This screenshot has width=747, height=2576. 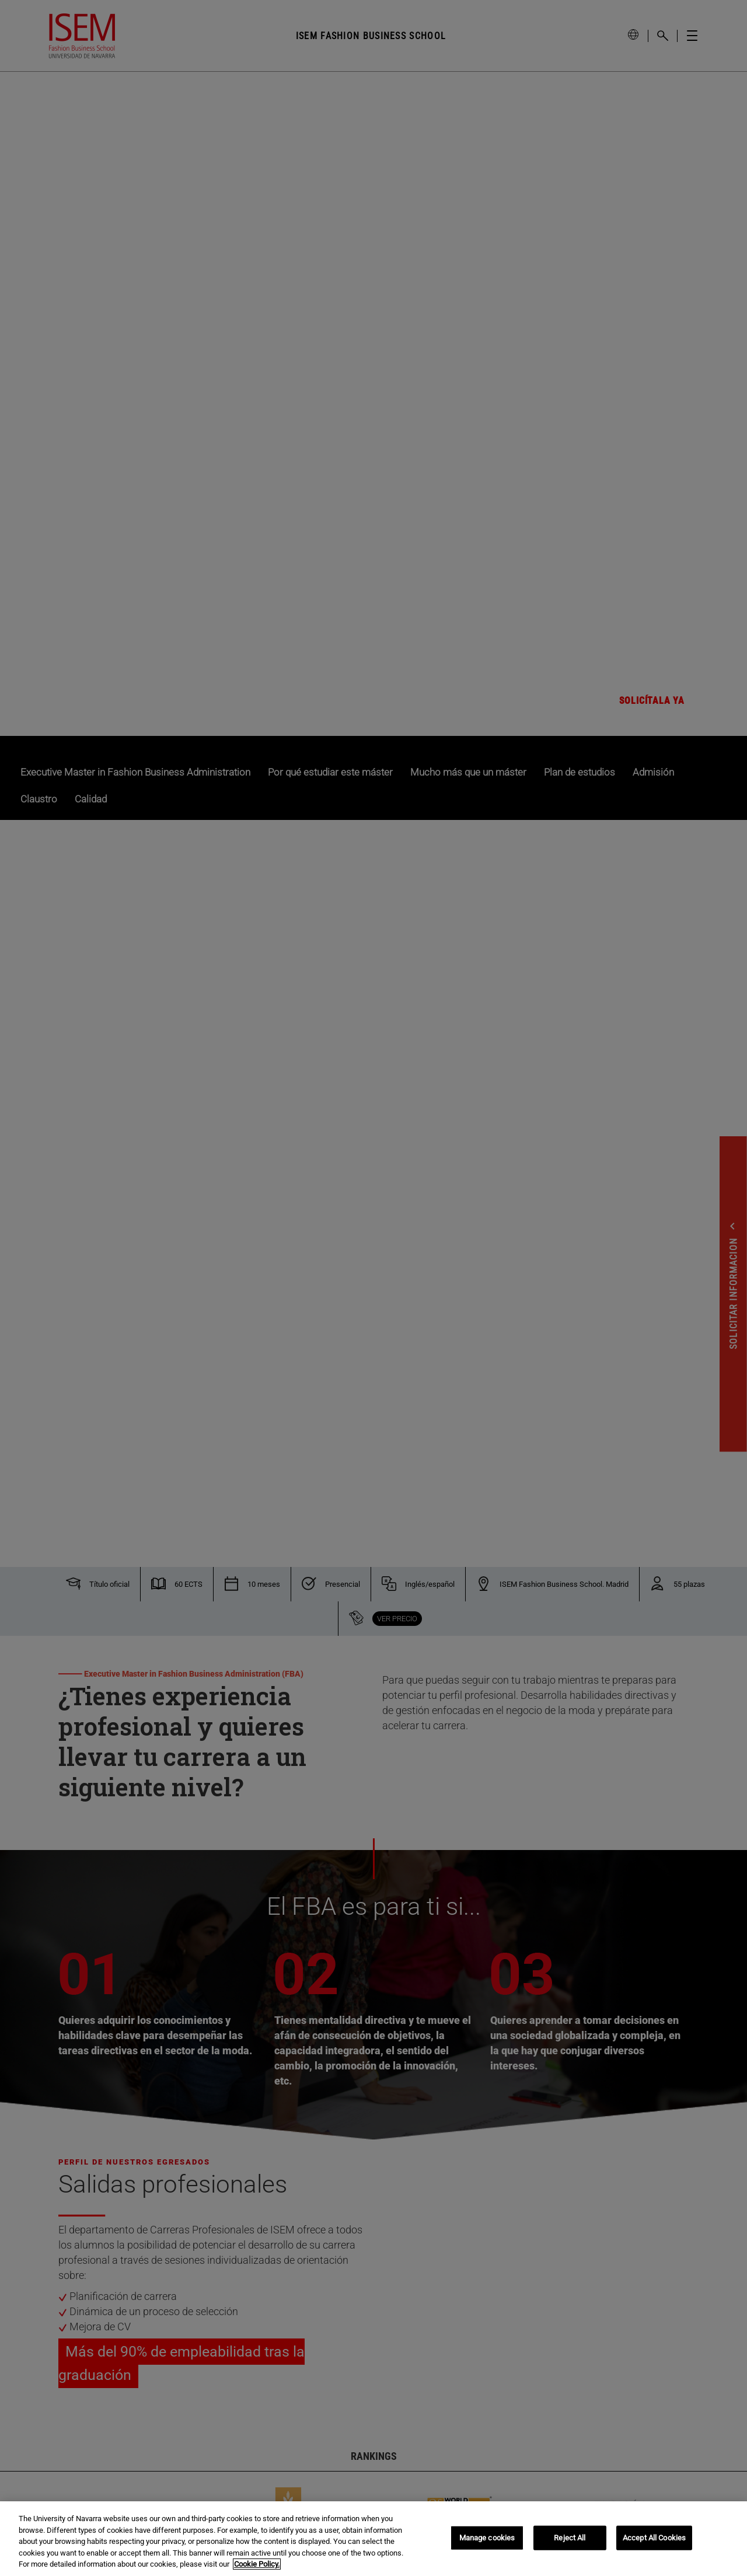 I want to click on Manage cookies, so click(x=487, y=2537).